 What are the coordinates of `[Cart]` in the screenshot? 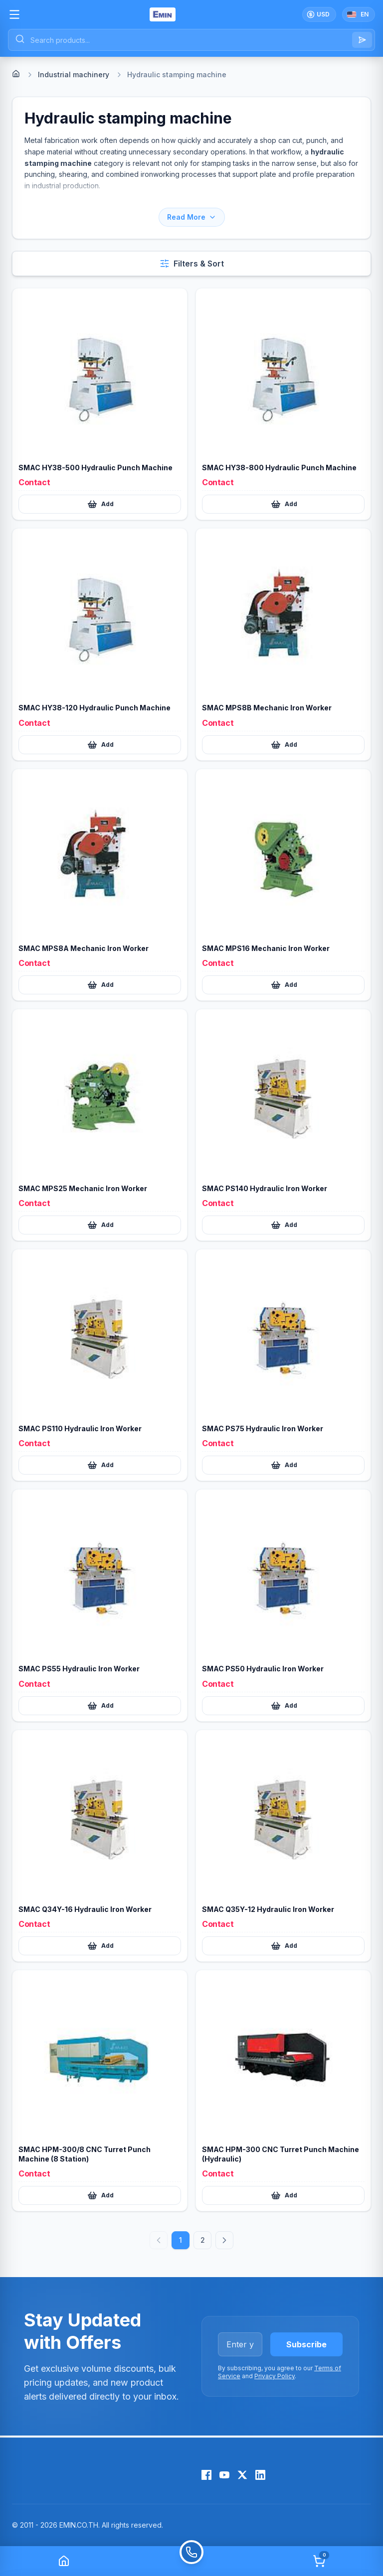 It's located at (319, 2561).